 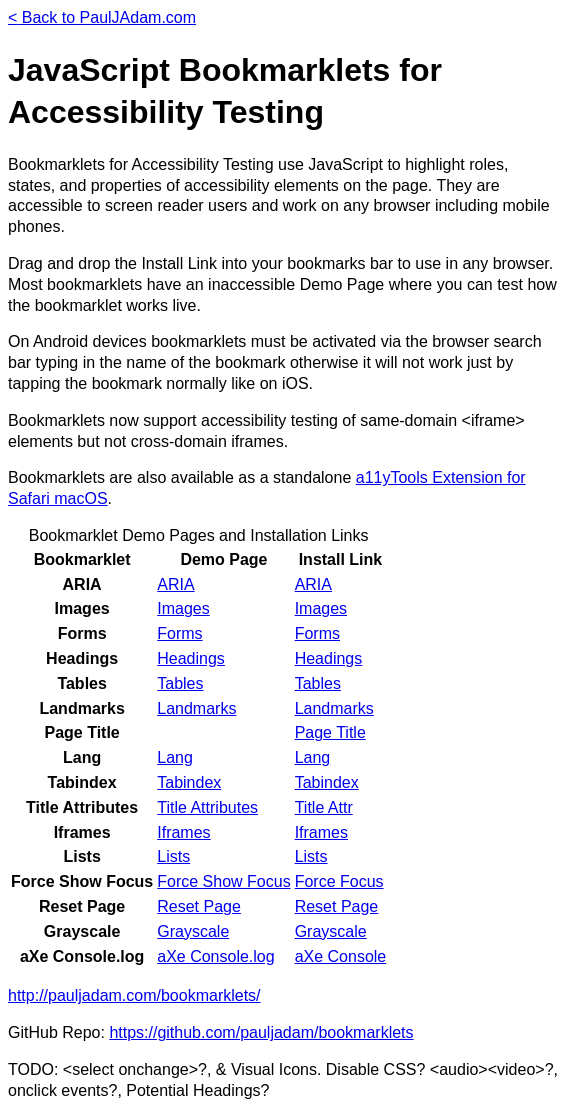 What do you see at coordinates (215, 956) in the screenshot?
I see `aXe Console.log` at bounding box center [215, 956].